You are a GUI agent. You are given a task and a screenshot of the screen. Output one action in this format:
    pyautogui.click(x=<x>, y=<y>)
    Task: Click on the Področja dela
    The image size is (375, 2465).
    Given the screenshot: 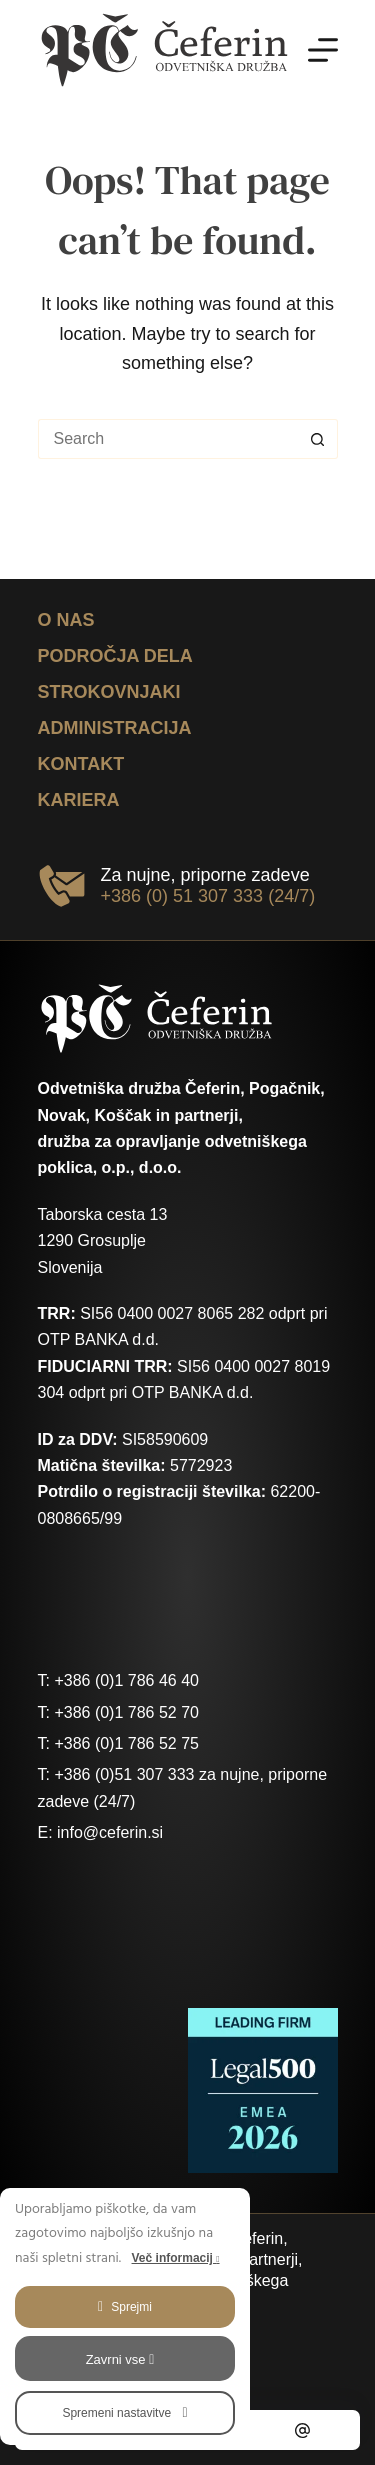 What is the action you would take?
    pyautogui.click(x=115, y=656)
    